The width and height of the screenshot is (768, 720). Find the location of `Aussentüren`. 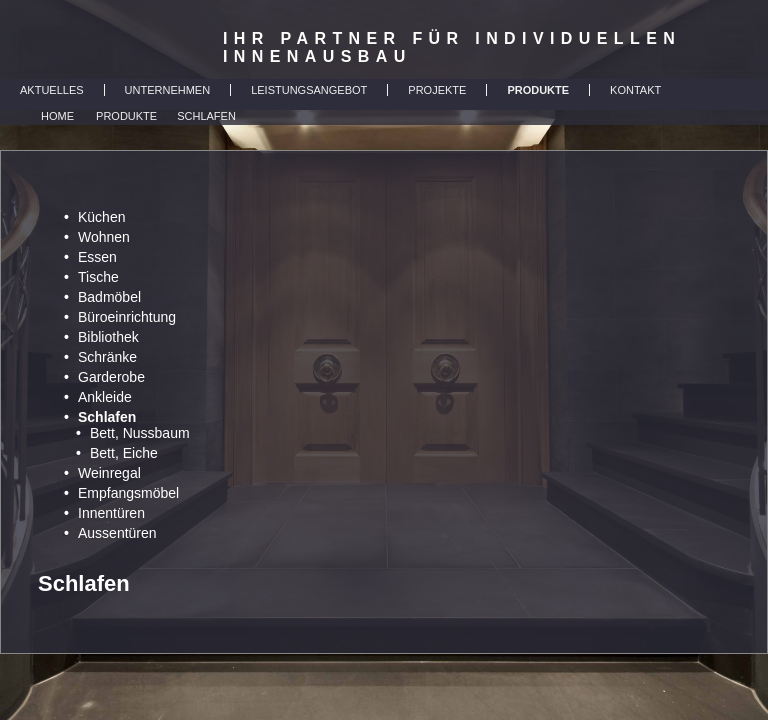

Aussentüren is located at coordinates (117, 533).